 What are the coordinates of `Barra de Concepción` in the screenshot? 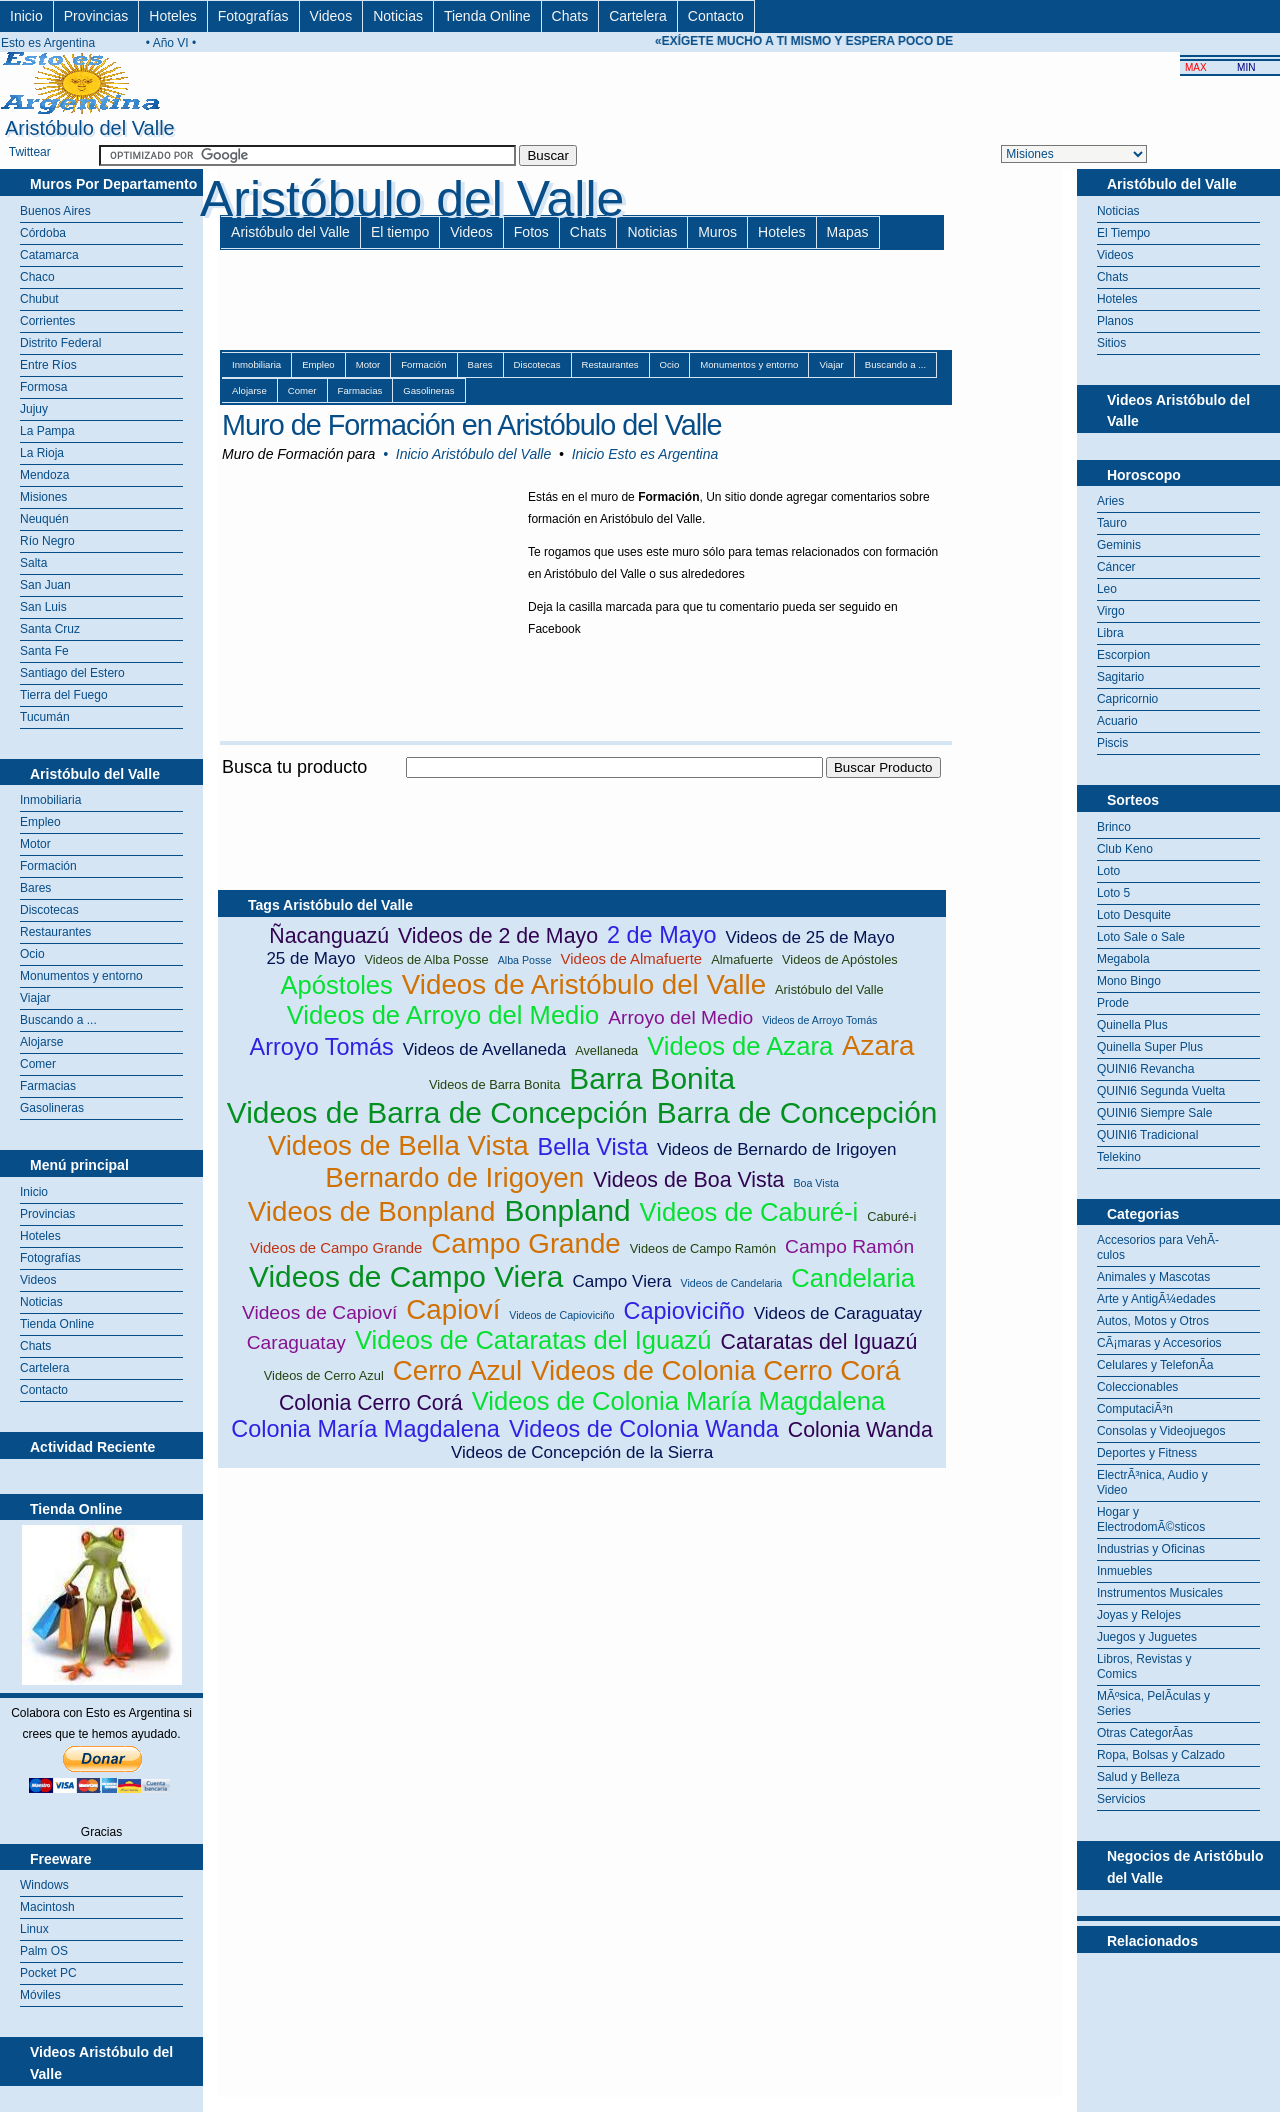 It's located at (797, 1112).